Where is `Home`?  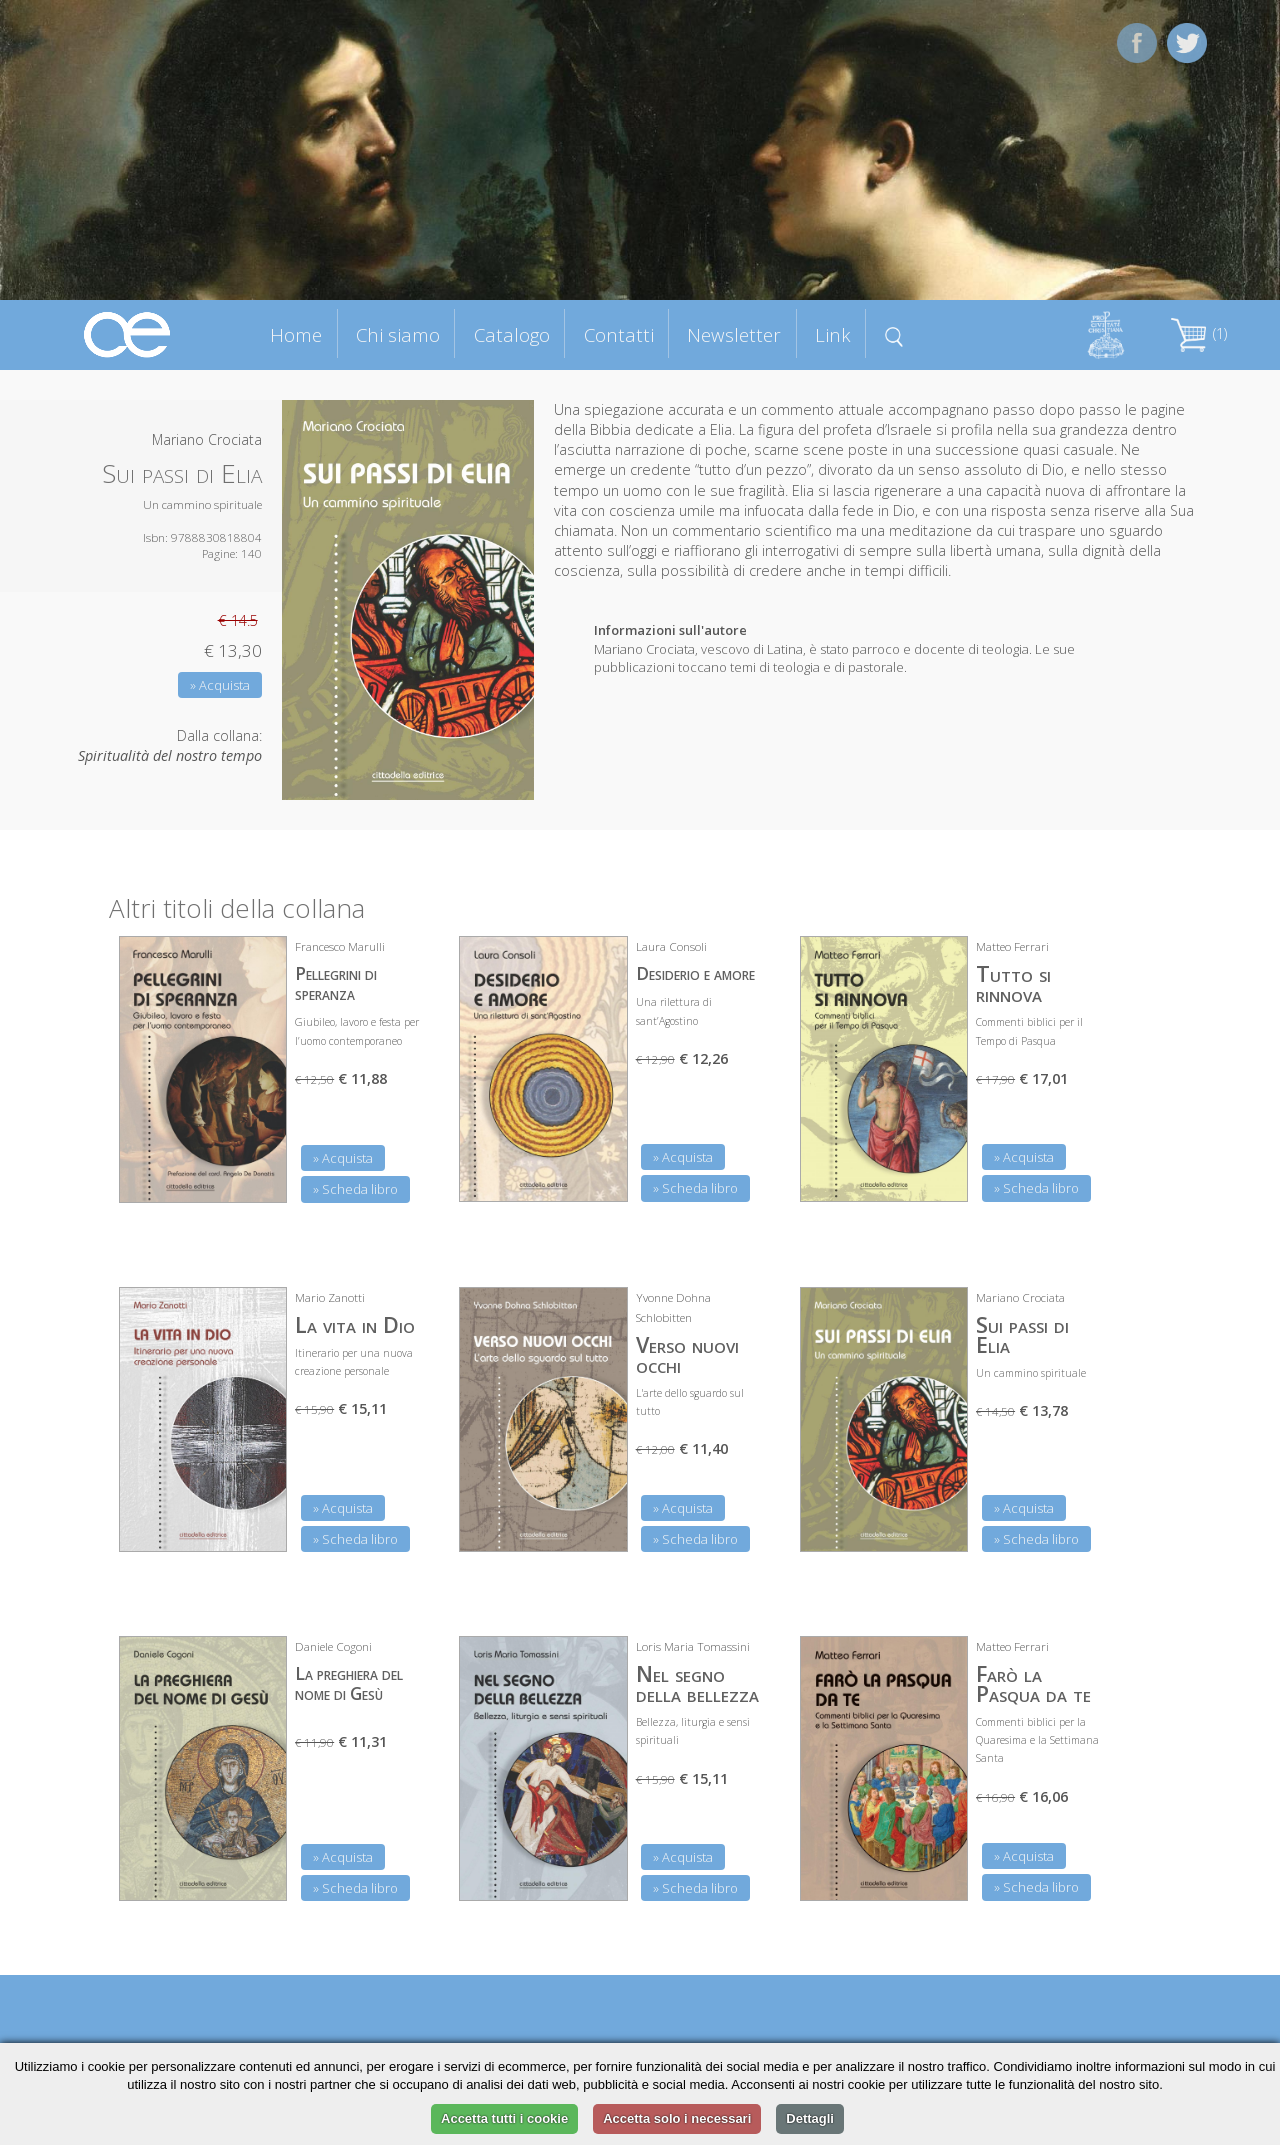 Home is located at coordinates (296, 334).